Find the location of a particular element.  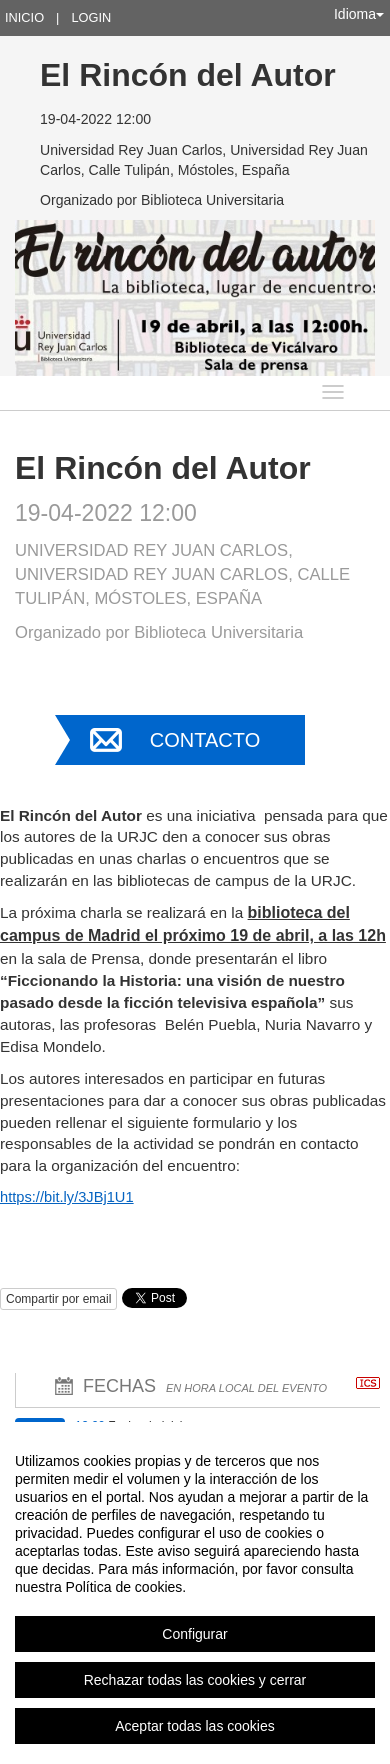

Inicio is located at coordinates (24, 17).